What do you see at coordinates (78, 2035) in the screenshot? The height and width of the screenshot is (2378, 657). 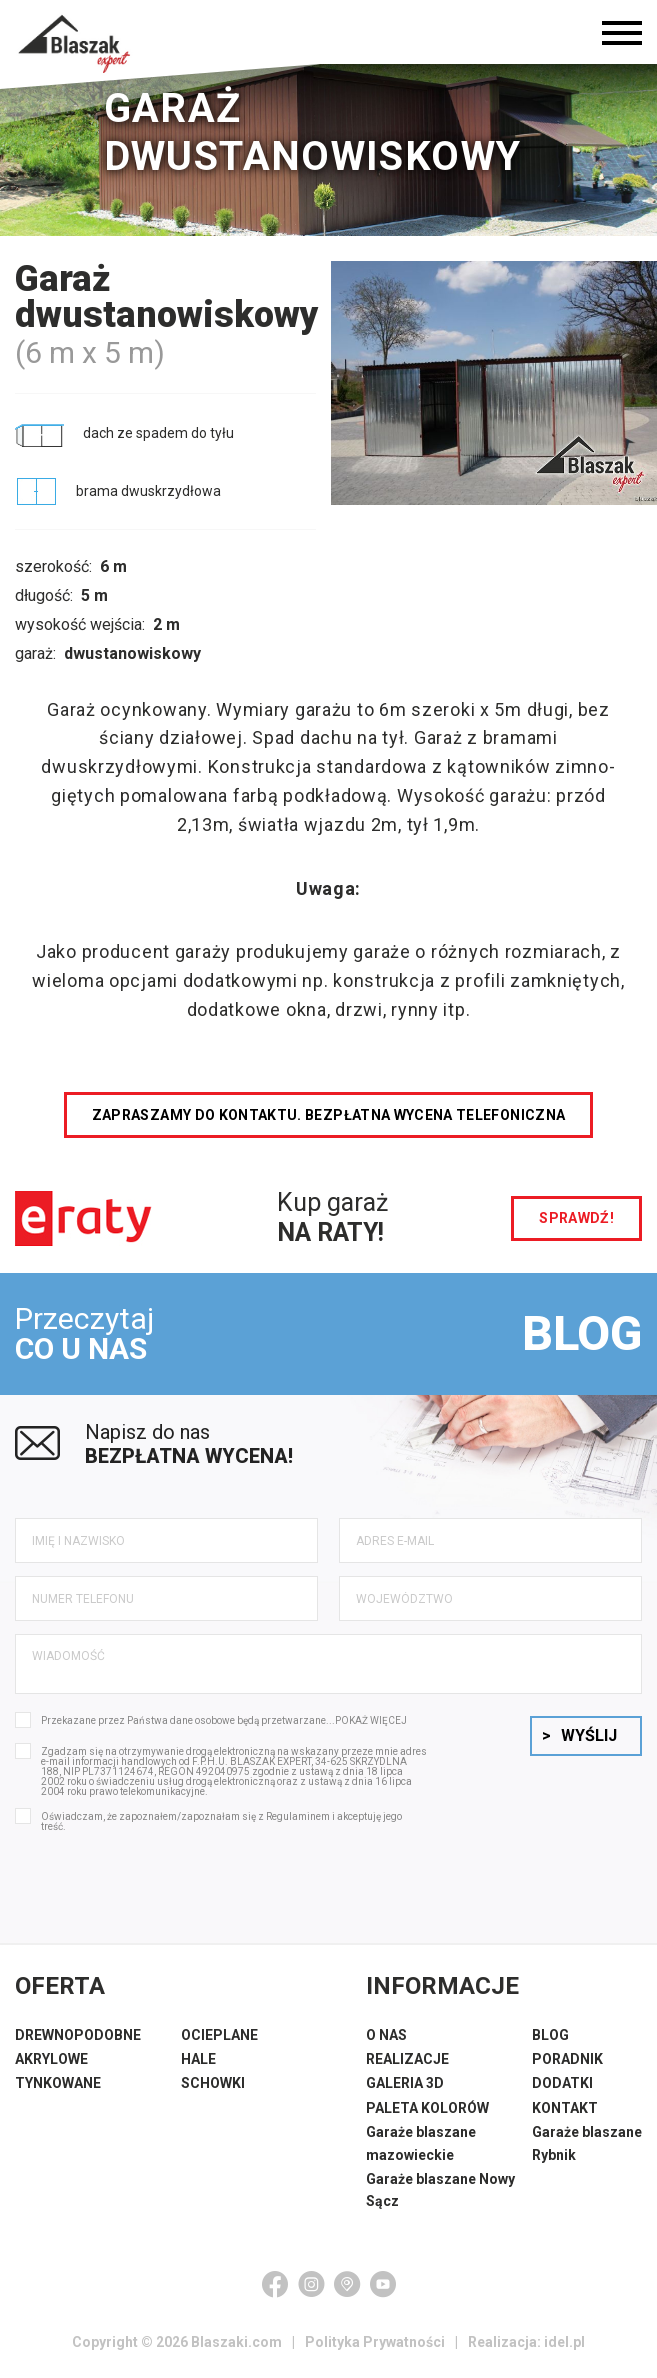 I see `DREWNOPODOBNE` at bounding box center [78, 2035].